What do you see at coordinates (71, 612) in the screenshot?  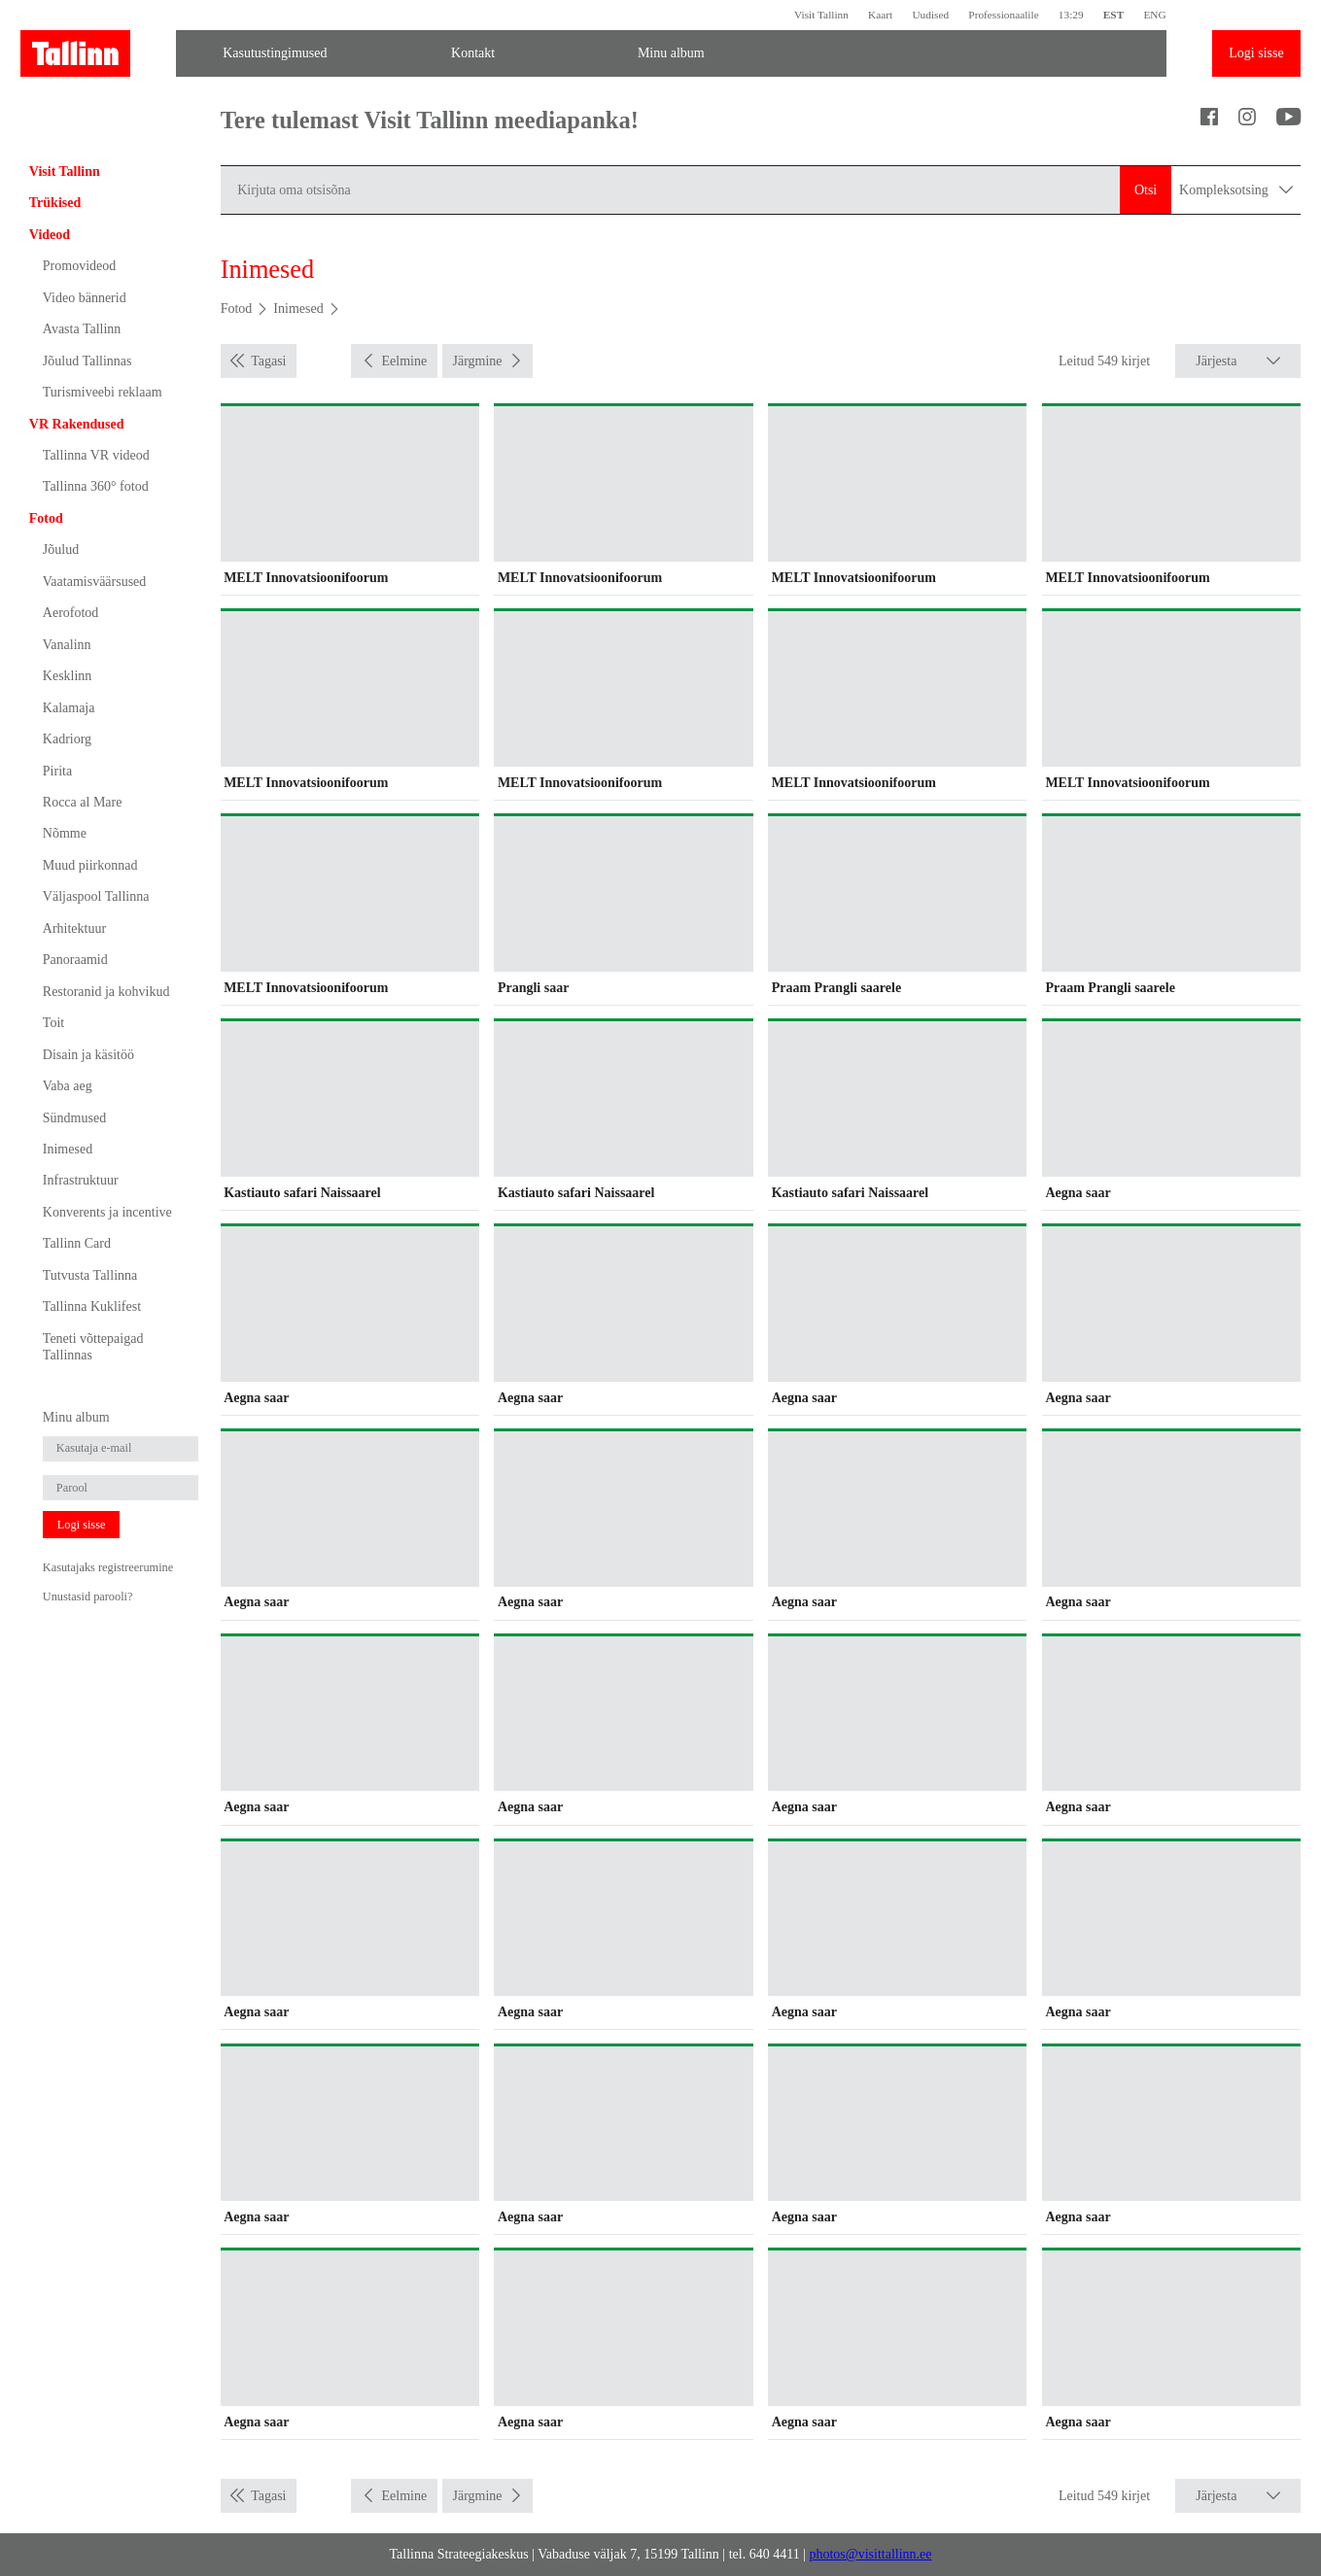 I see `Aerofotod` at bounding box center [71, 612].